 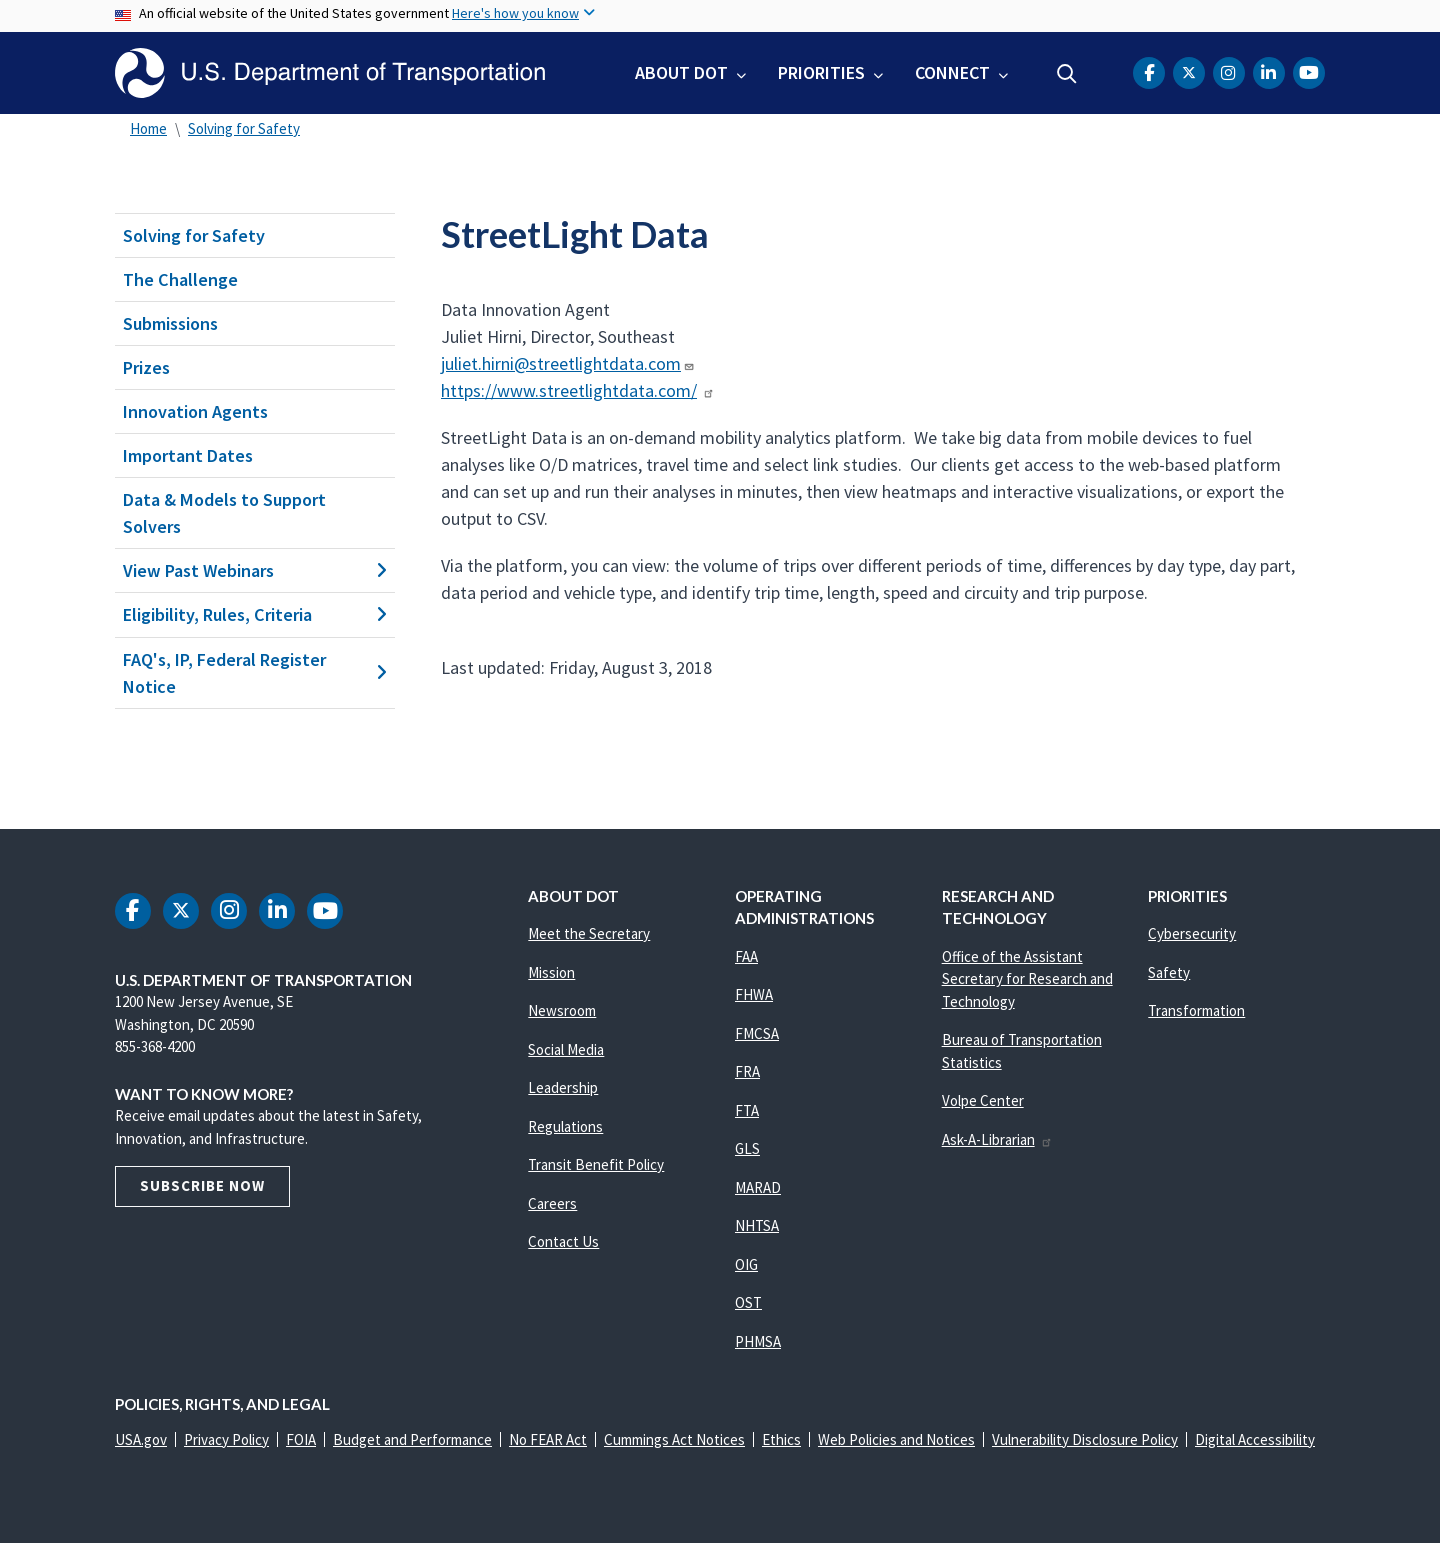 I want to click on OST, so click(x=748, y=1302).